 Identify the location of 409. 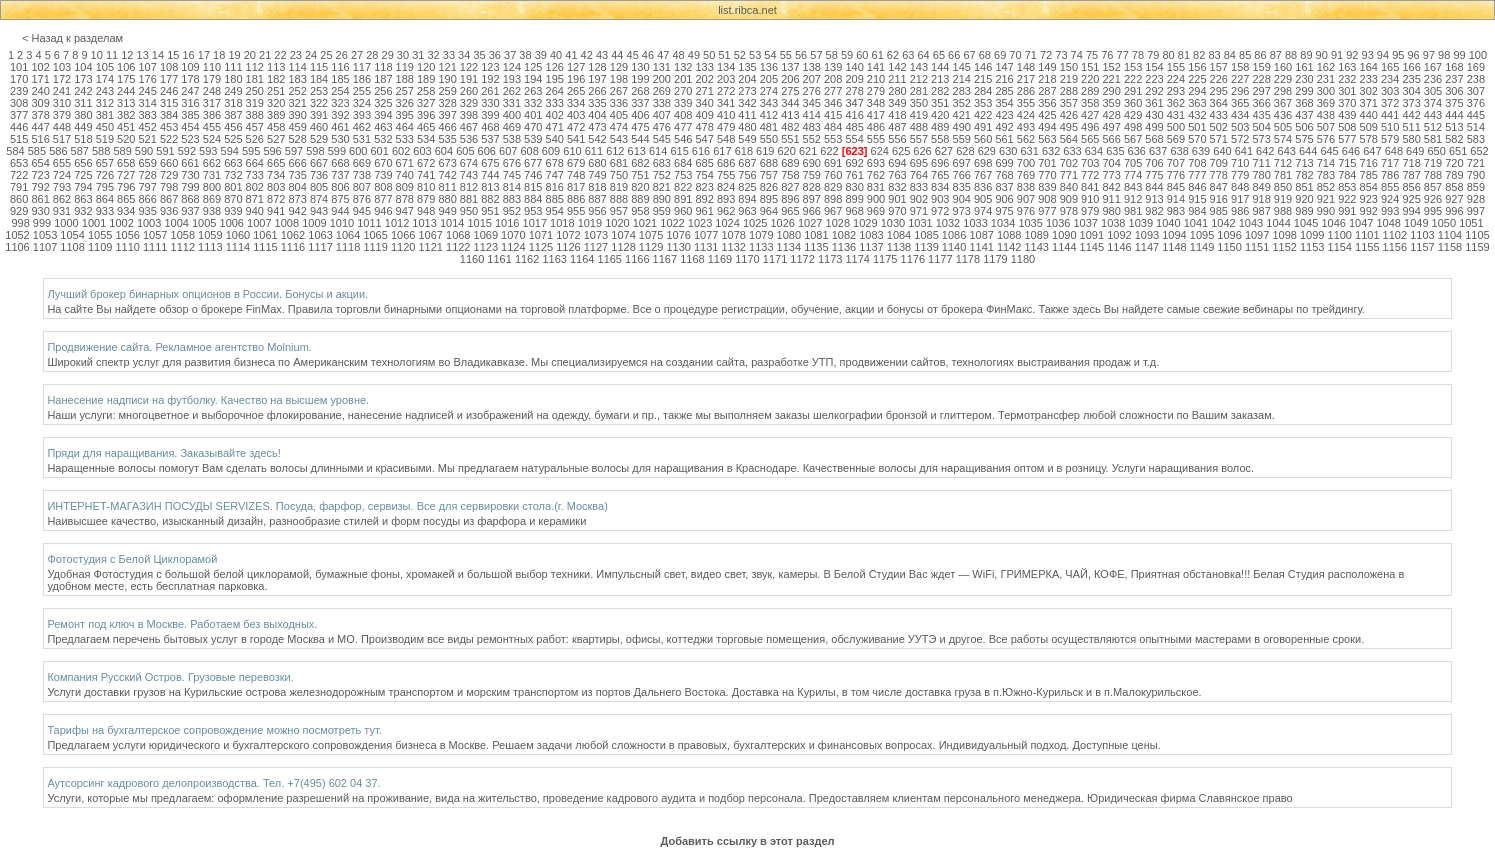
(704, 115).